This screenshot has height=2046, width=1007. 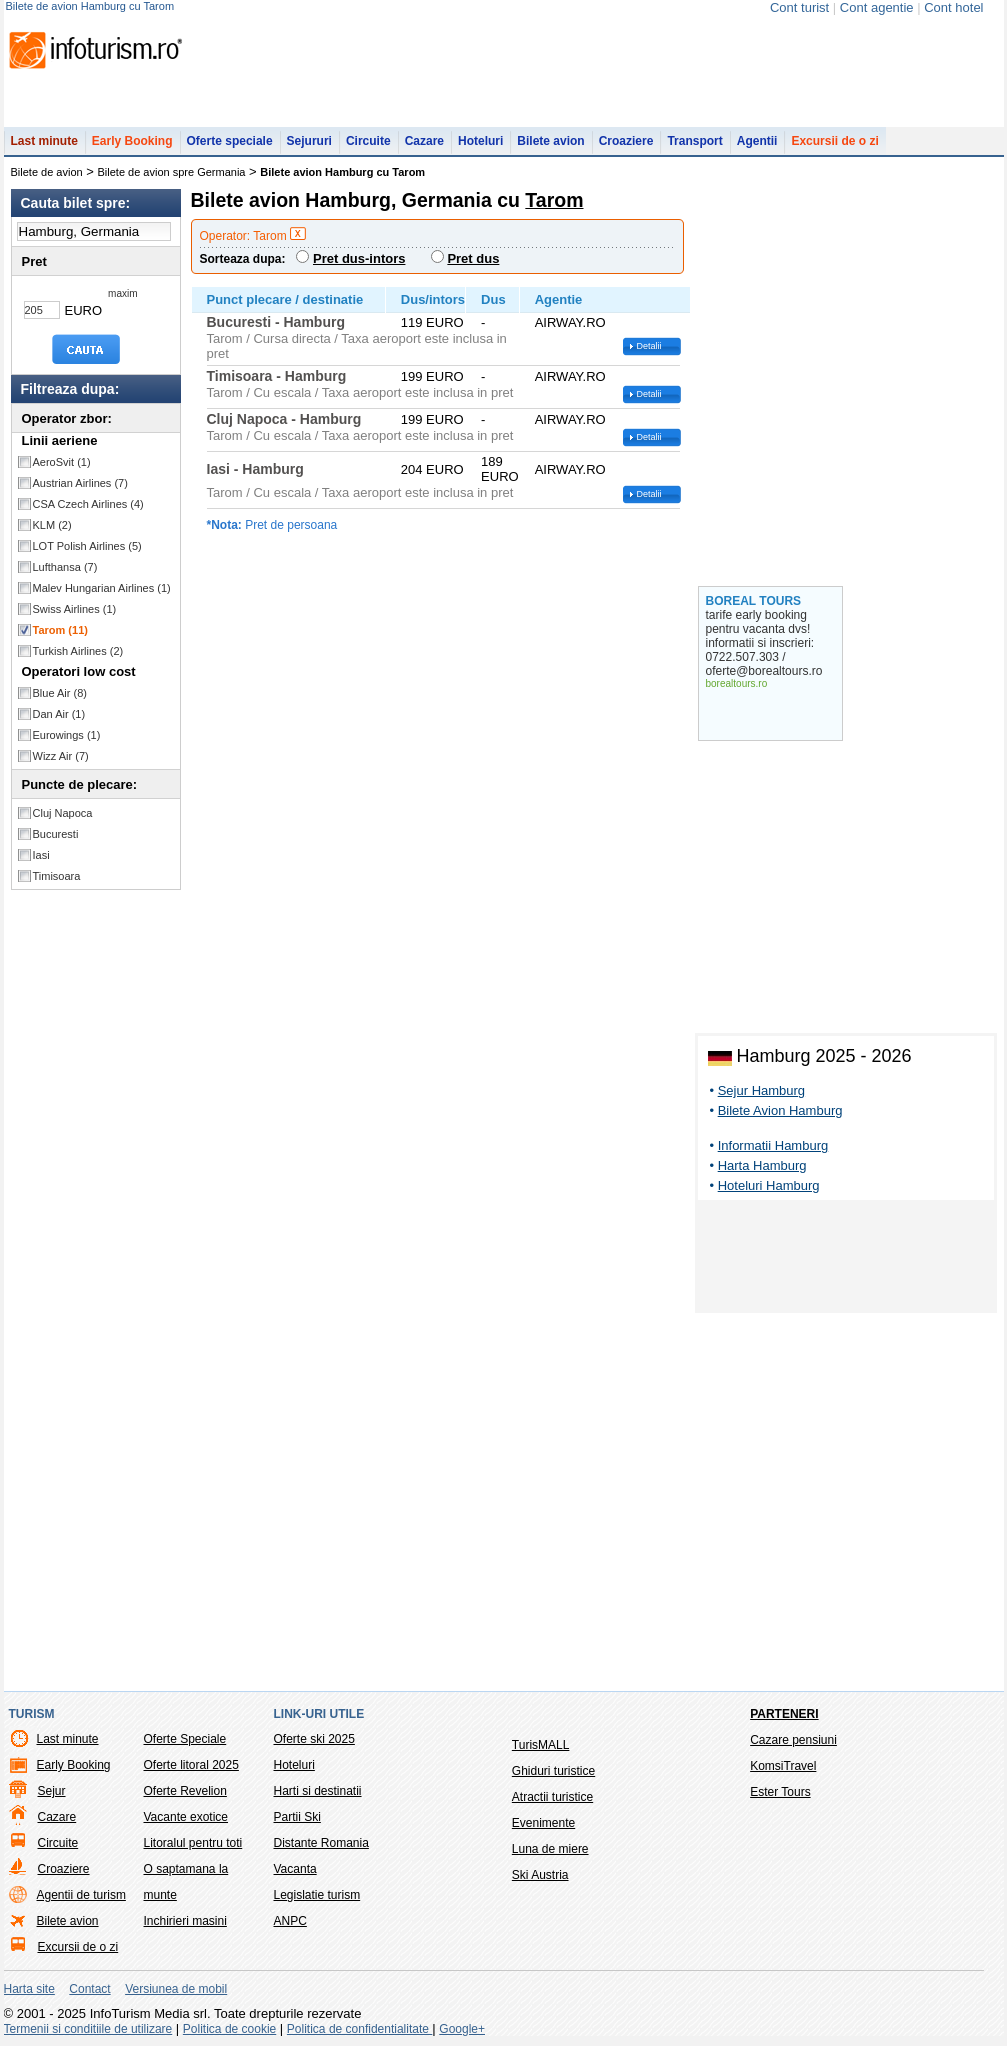 I want to click on Ghiduri turistice, so click(x=553, y=1771).